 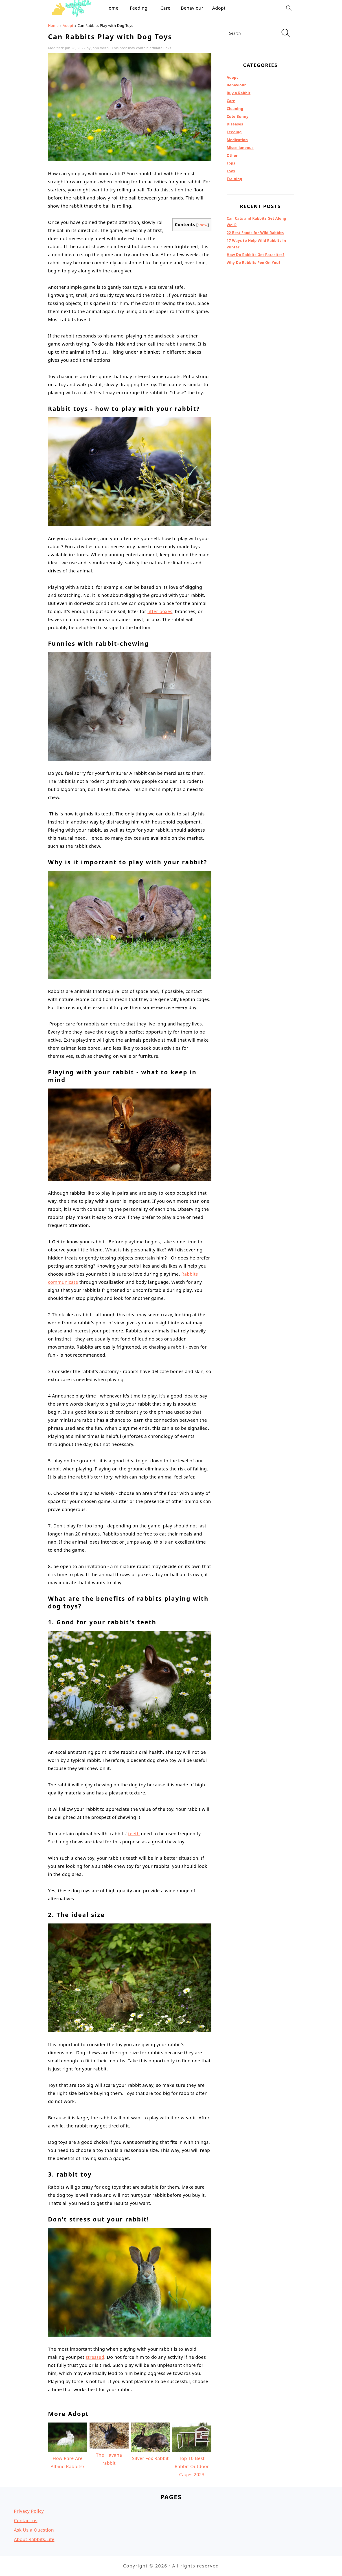 I want to click on Behaviour, so click(x=192, y=8).